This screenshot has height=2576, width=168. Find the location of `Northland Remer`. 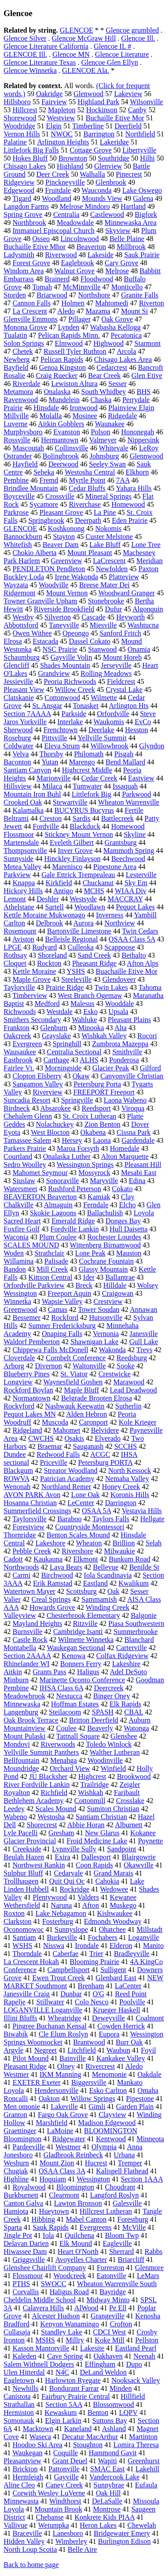

Northland Remer is located at coordinates (66, 1486).